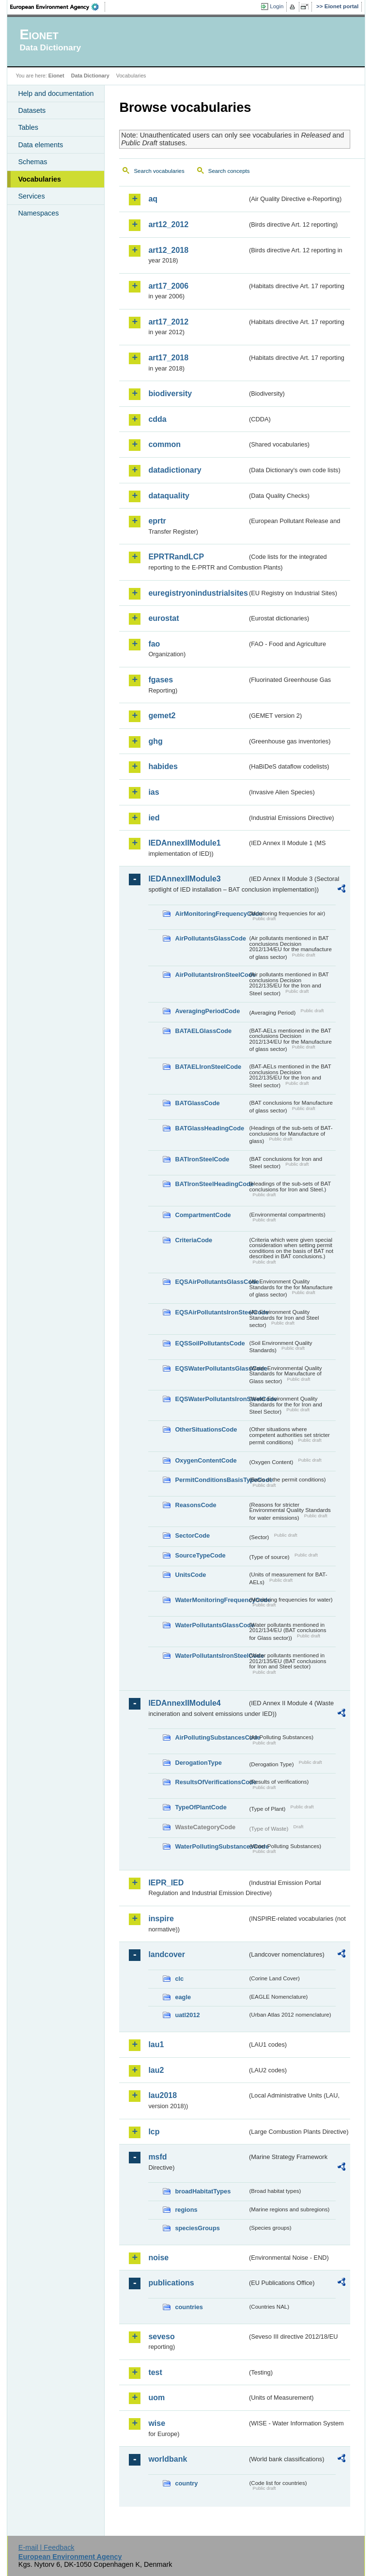 This screenshot has height=2576, width=372. What do you see at coordinates (161, 715) in the screenshot?
I see `gemet2` at bounding box center [161, 715].